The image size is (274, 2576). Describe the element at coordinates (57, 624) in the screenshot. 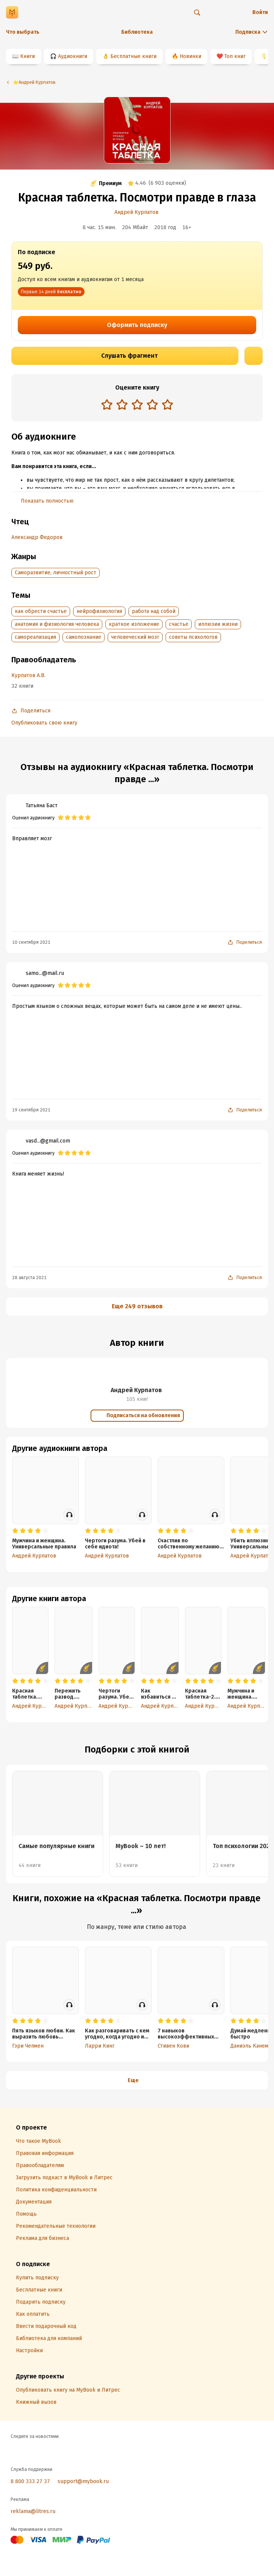

I see `анатомия и физиология человека` at that location.